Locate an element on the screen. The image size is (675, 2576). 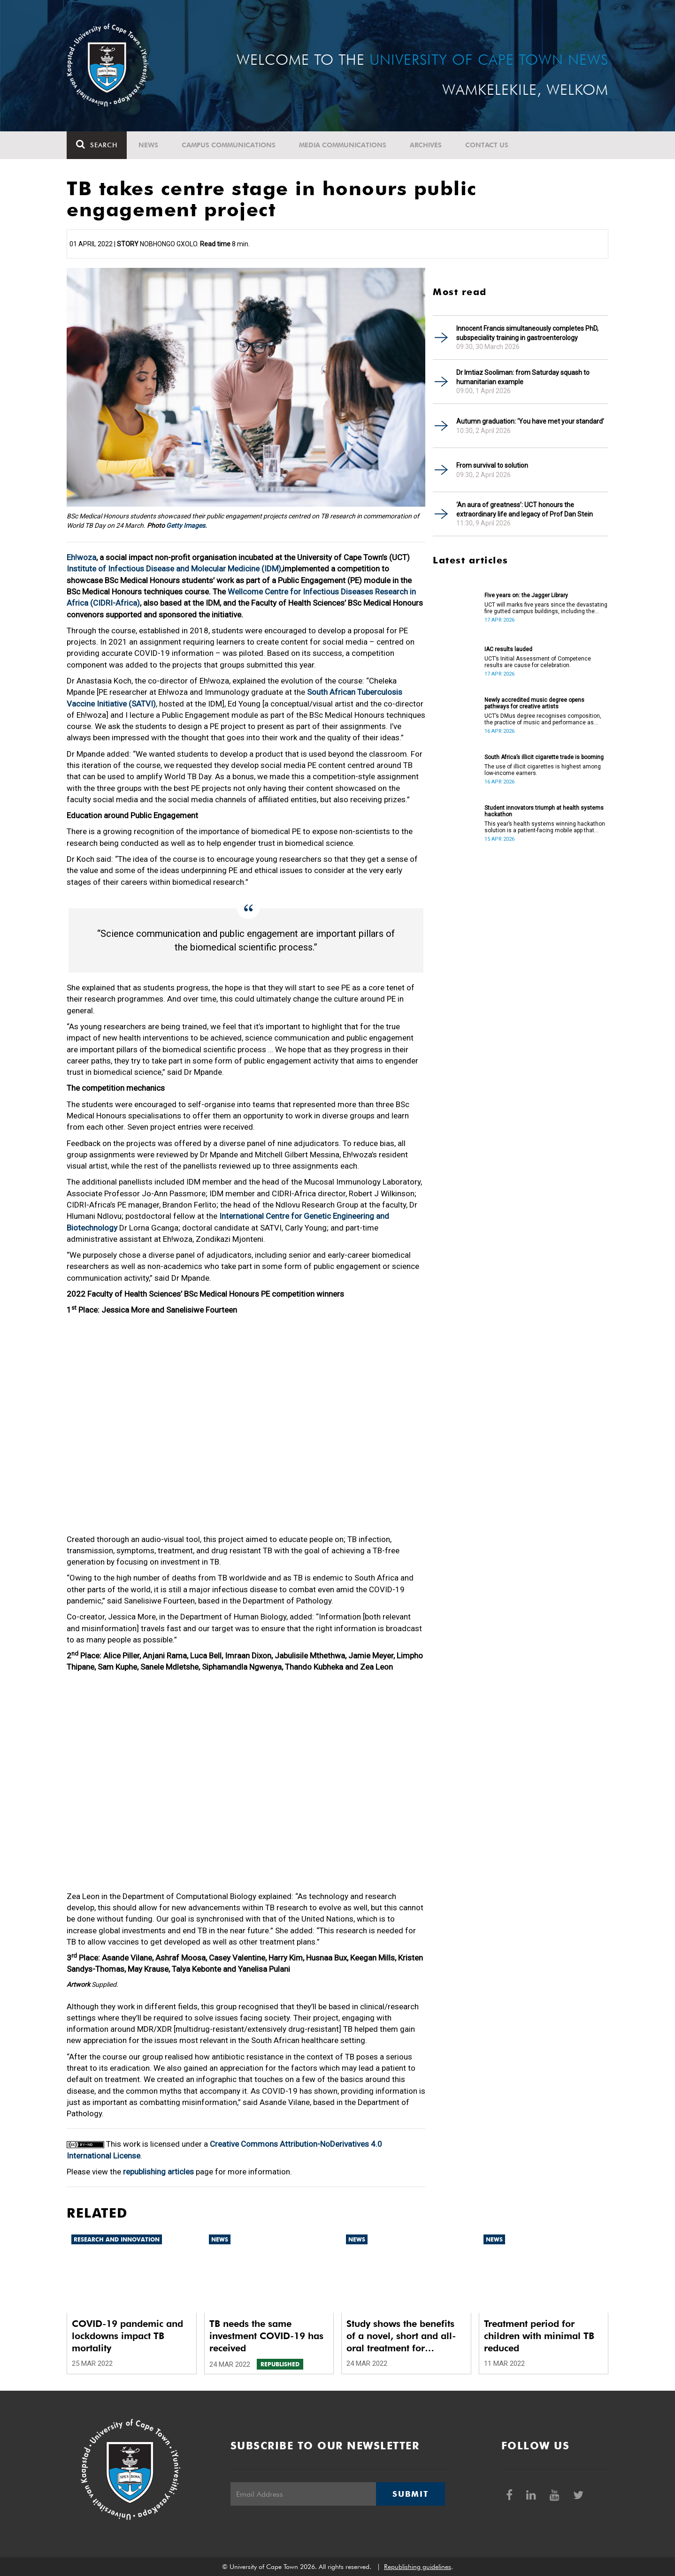
Newly accredited music degree opens pathways for creative artists is located at coordinates (534, 703).